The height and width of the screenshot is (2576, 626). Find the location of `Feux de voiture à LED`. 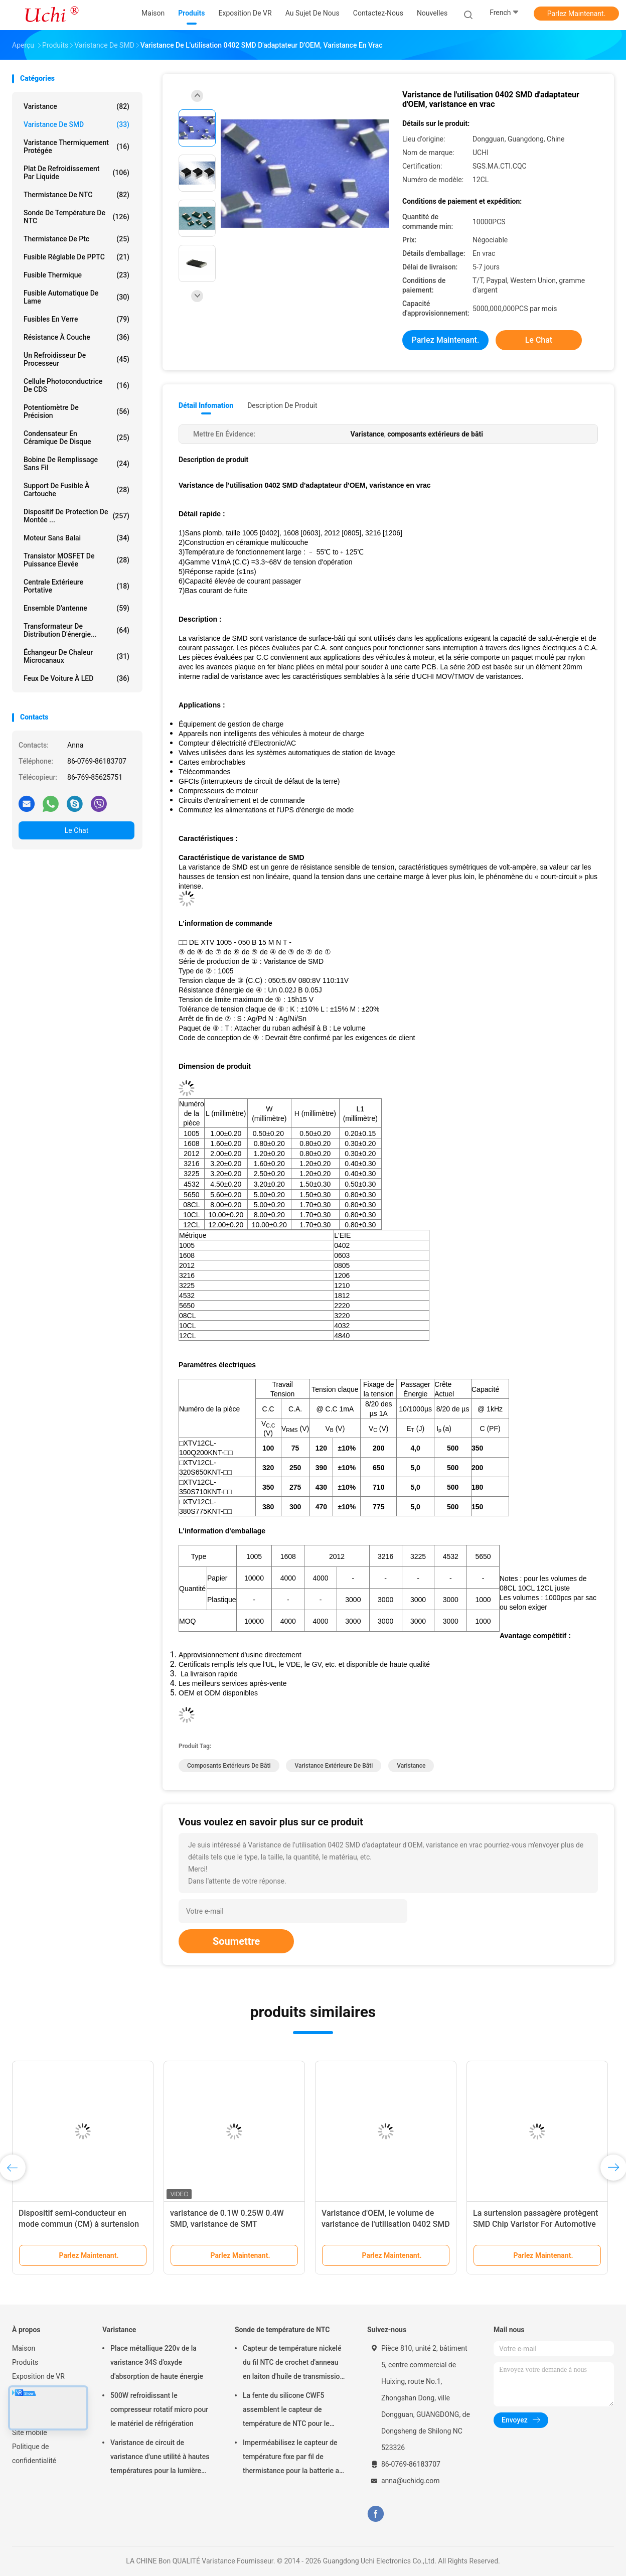

Feux de voiture à LED is located at coordinates (76, 678).